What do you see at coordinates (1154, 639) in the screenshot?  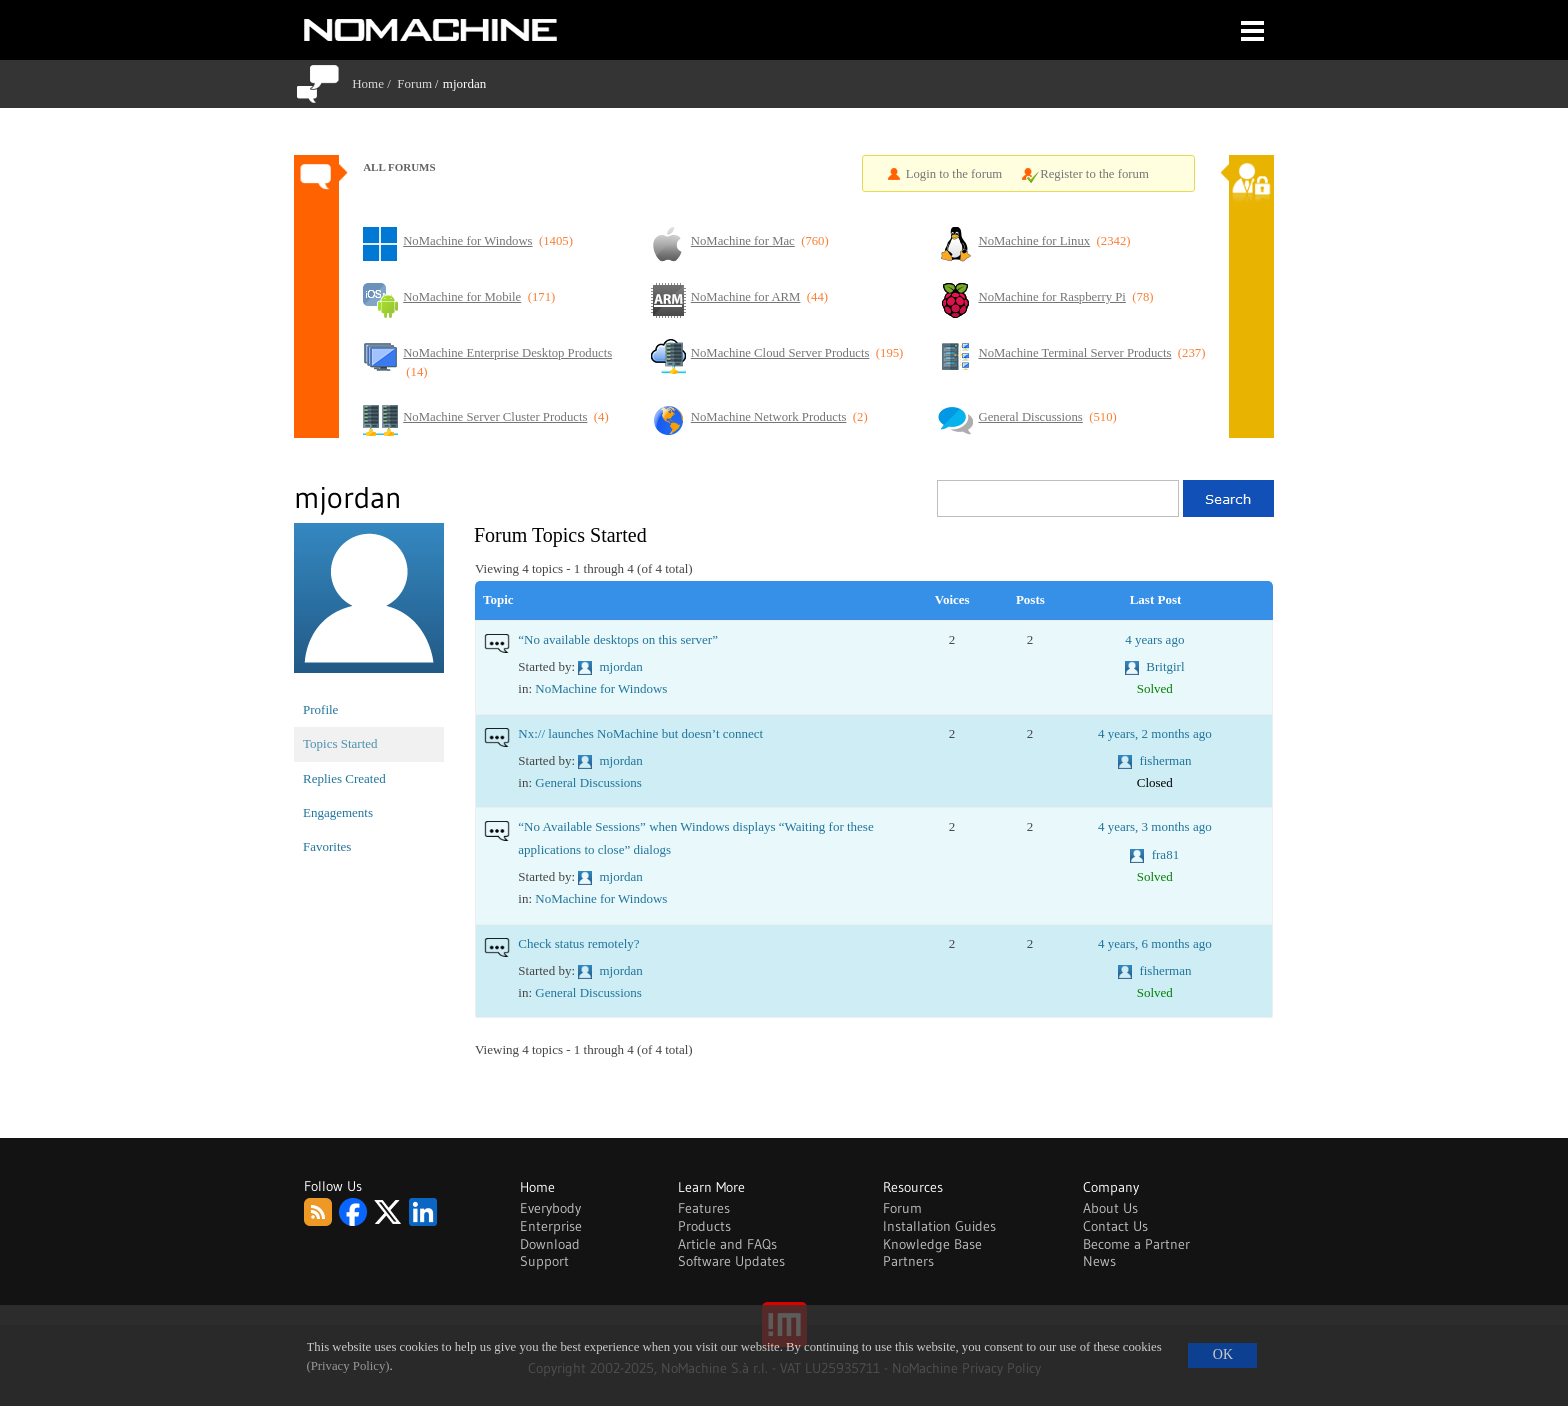 I see `4 years ago` at bounding box center [1154, 639].